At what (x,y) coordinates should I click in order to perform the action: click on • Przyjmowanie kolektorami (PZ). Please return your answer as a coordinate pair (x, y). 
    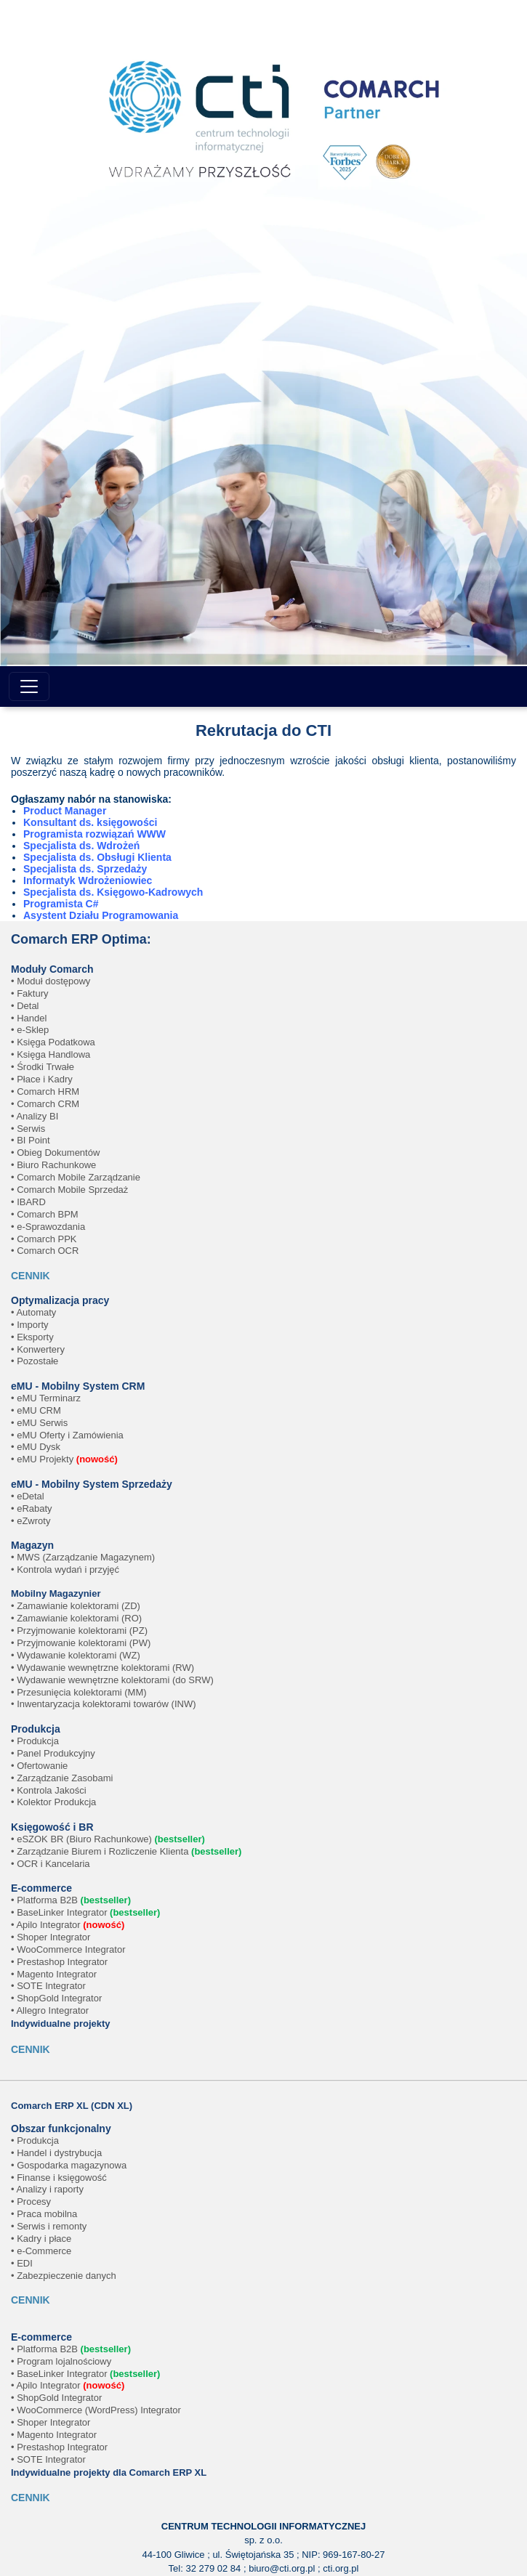
    Looking at the image, I should click on (79, 1630).